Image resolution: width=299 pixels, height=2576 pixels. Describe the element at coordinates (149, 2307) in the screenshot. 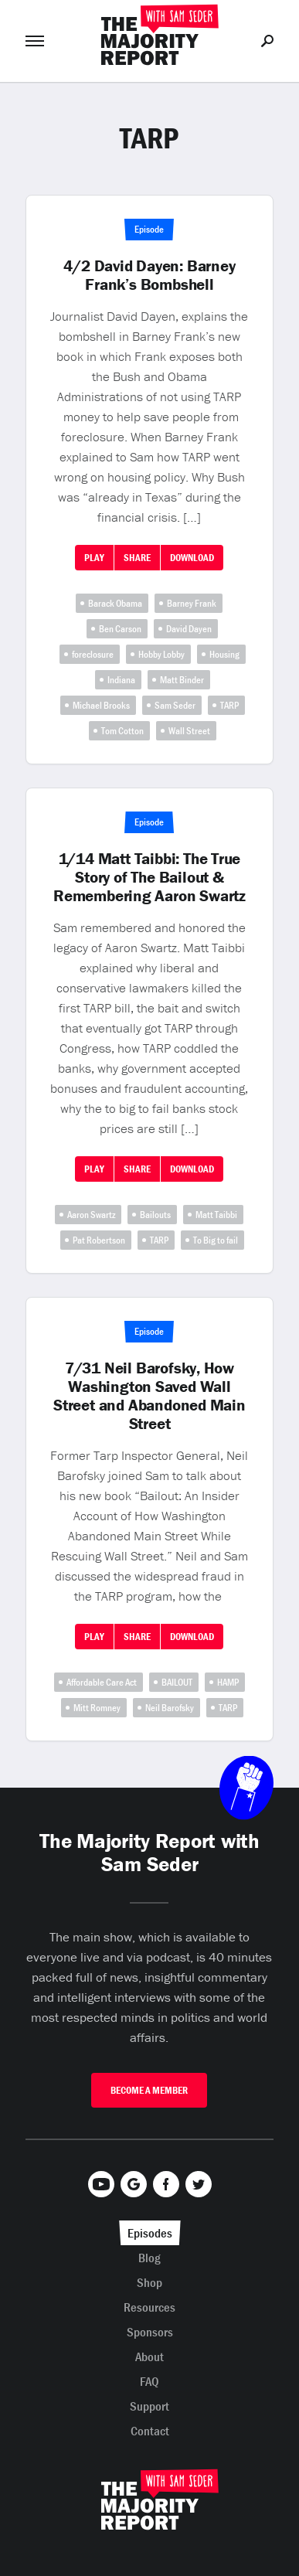

I see `Resources` at that location.